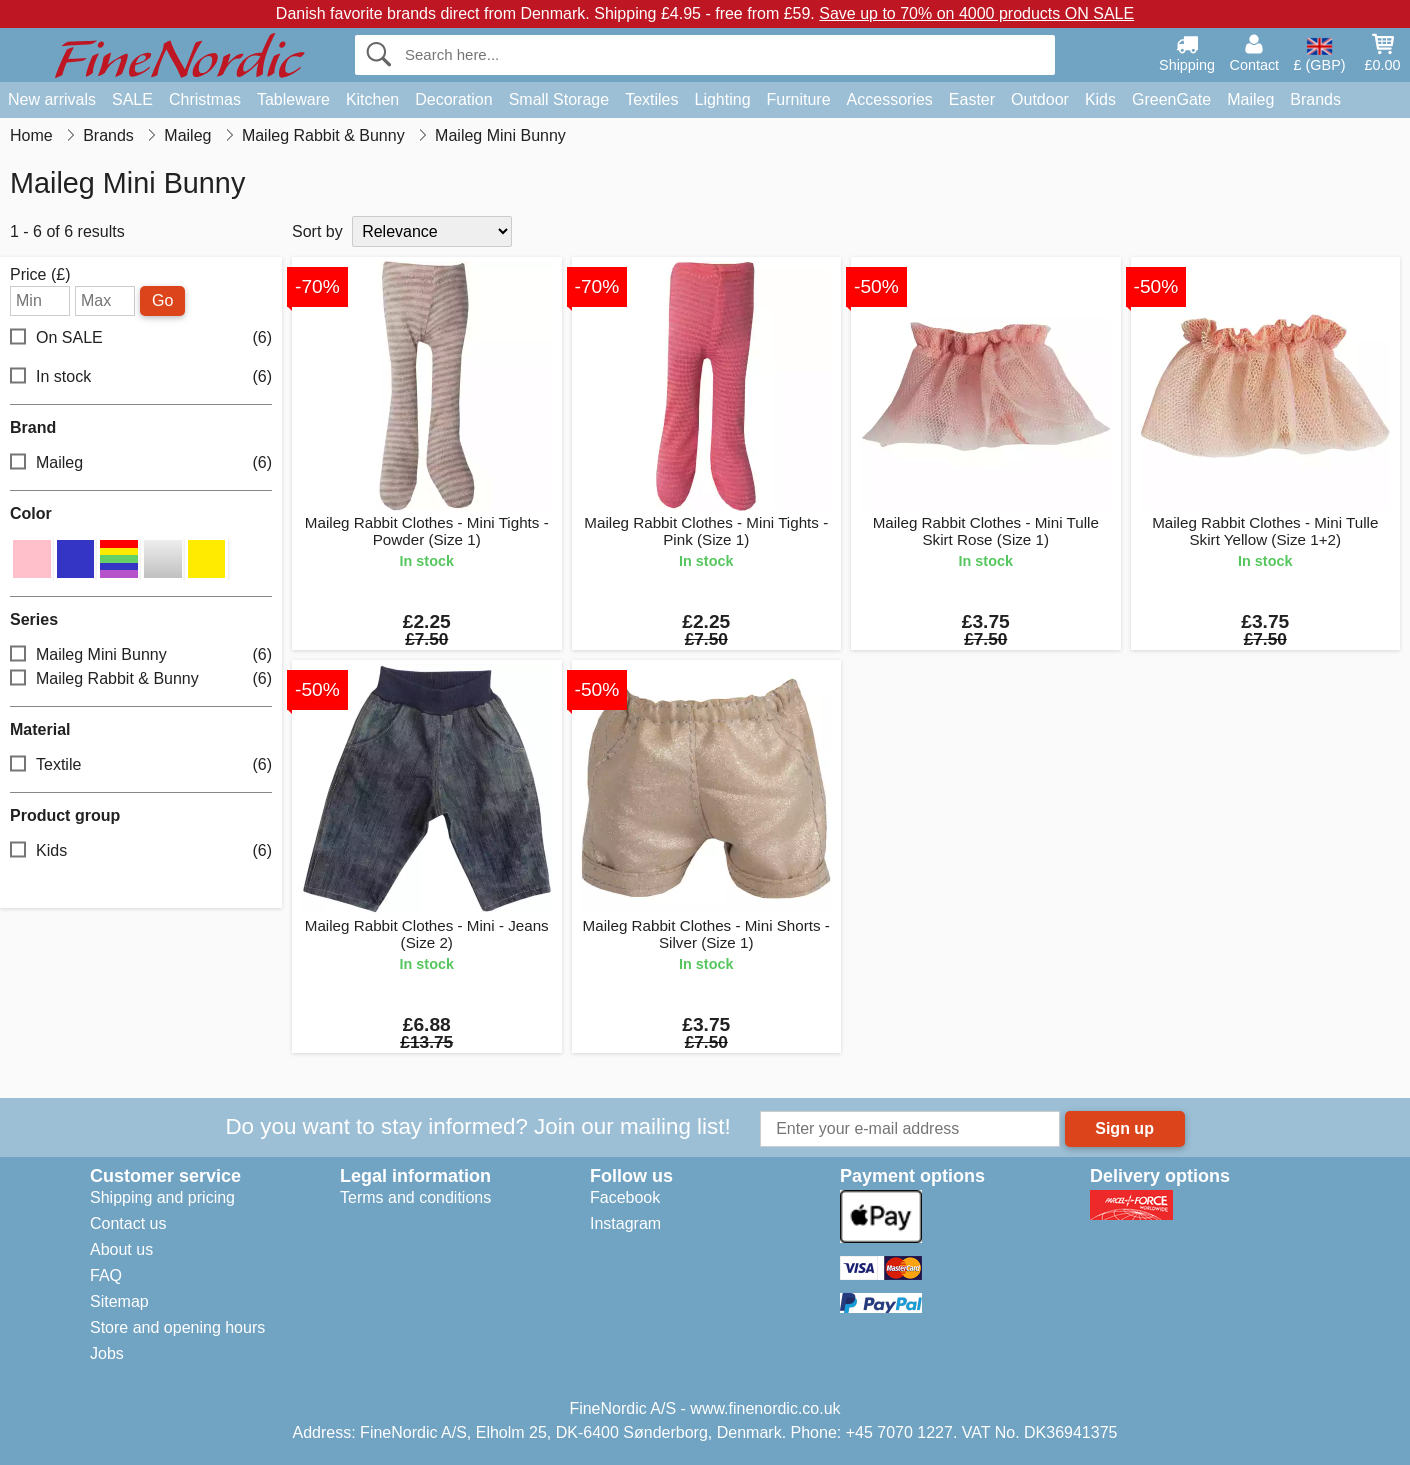 The height and width of the screenshot is (1465, 1410). Describe the element at coordinates (132, 99) in the screenshot. I see `SALE` at that location.